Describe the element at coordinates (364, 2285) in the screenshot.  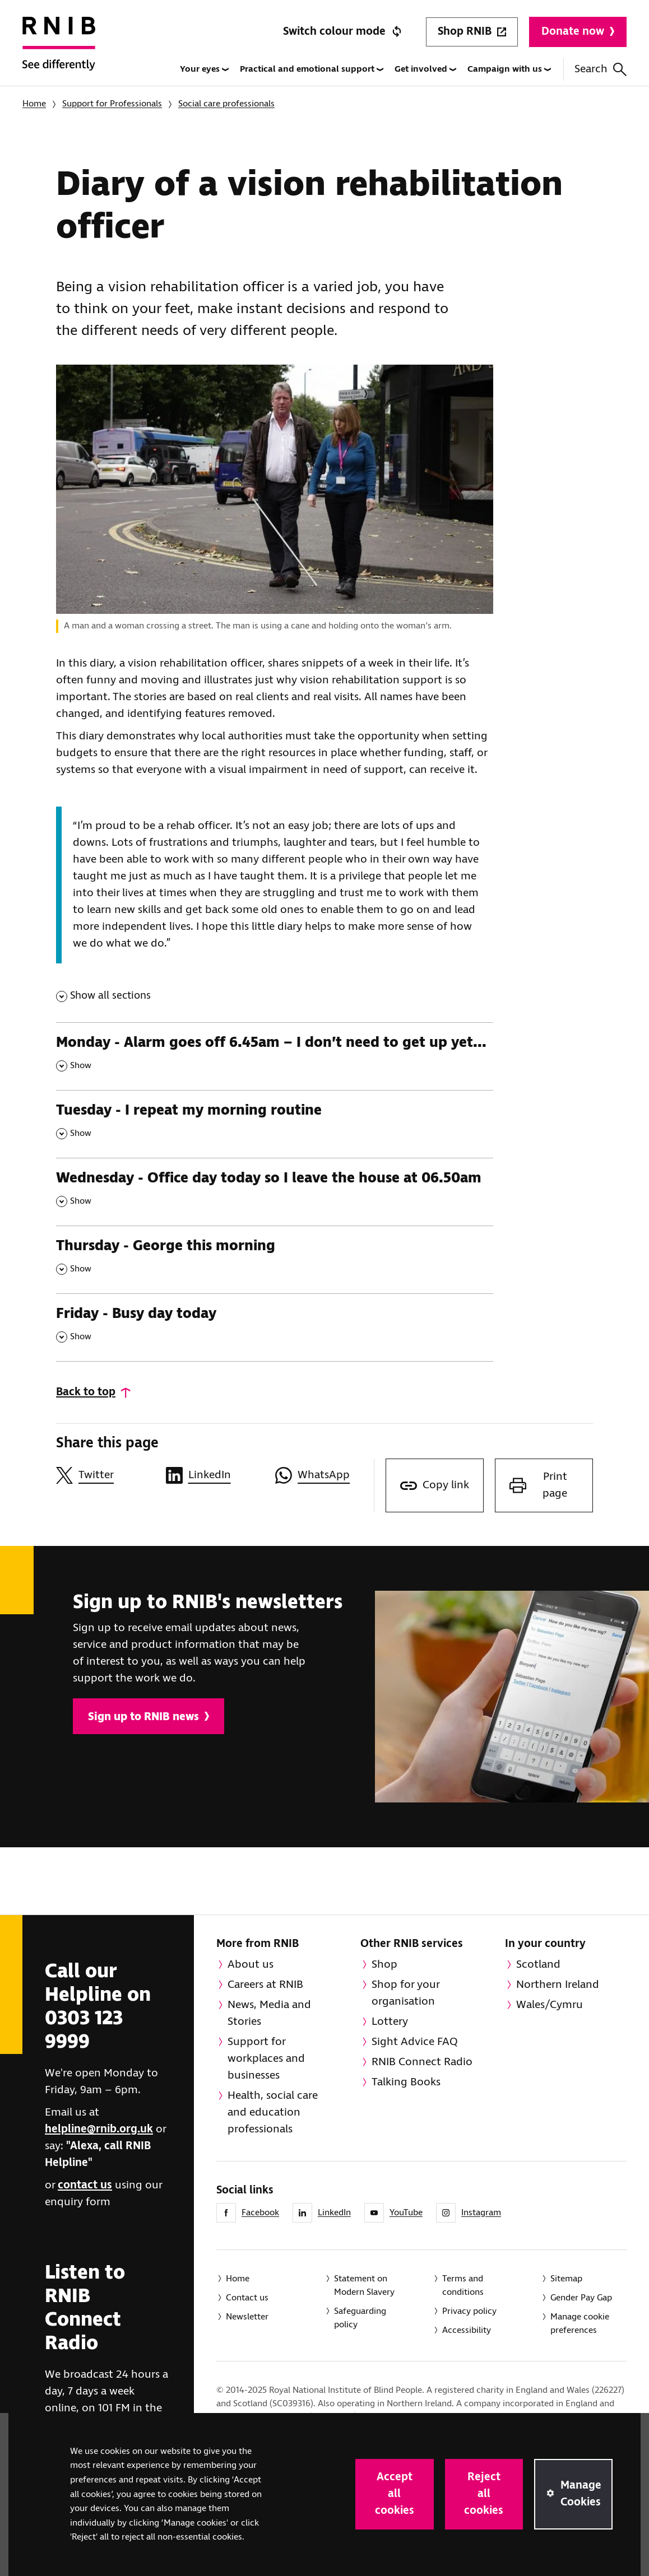
I see `Statement on Modern Slavery` at that location.